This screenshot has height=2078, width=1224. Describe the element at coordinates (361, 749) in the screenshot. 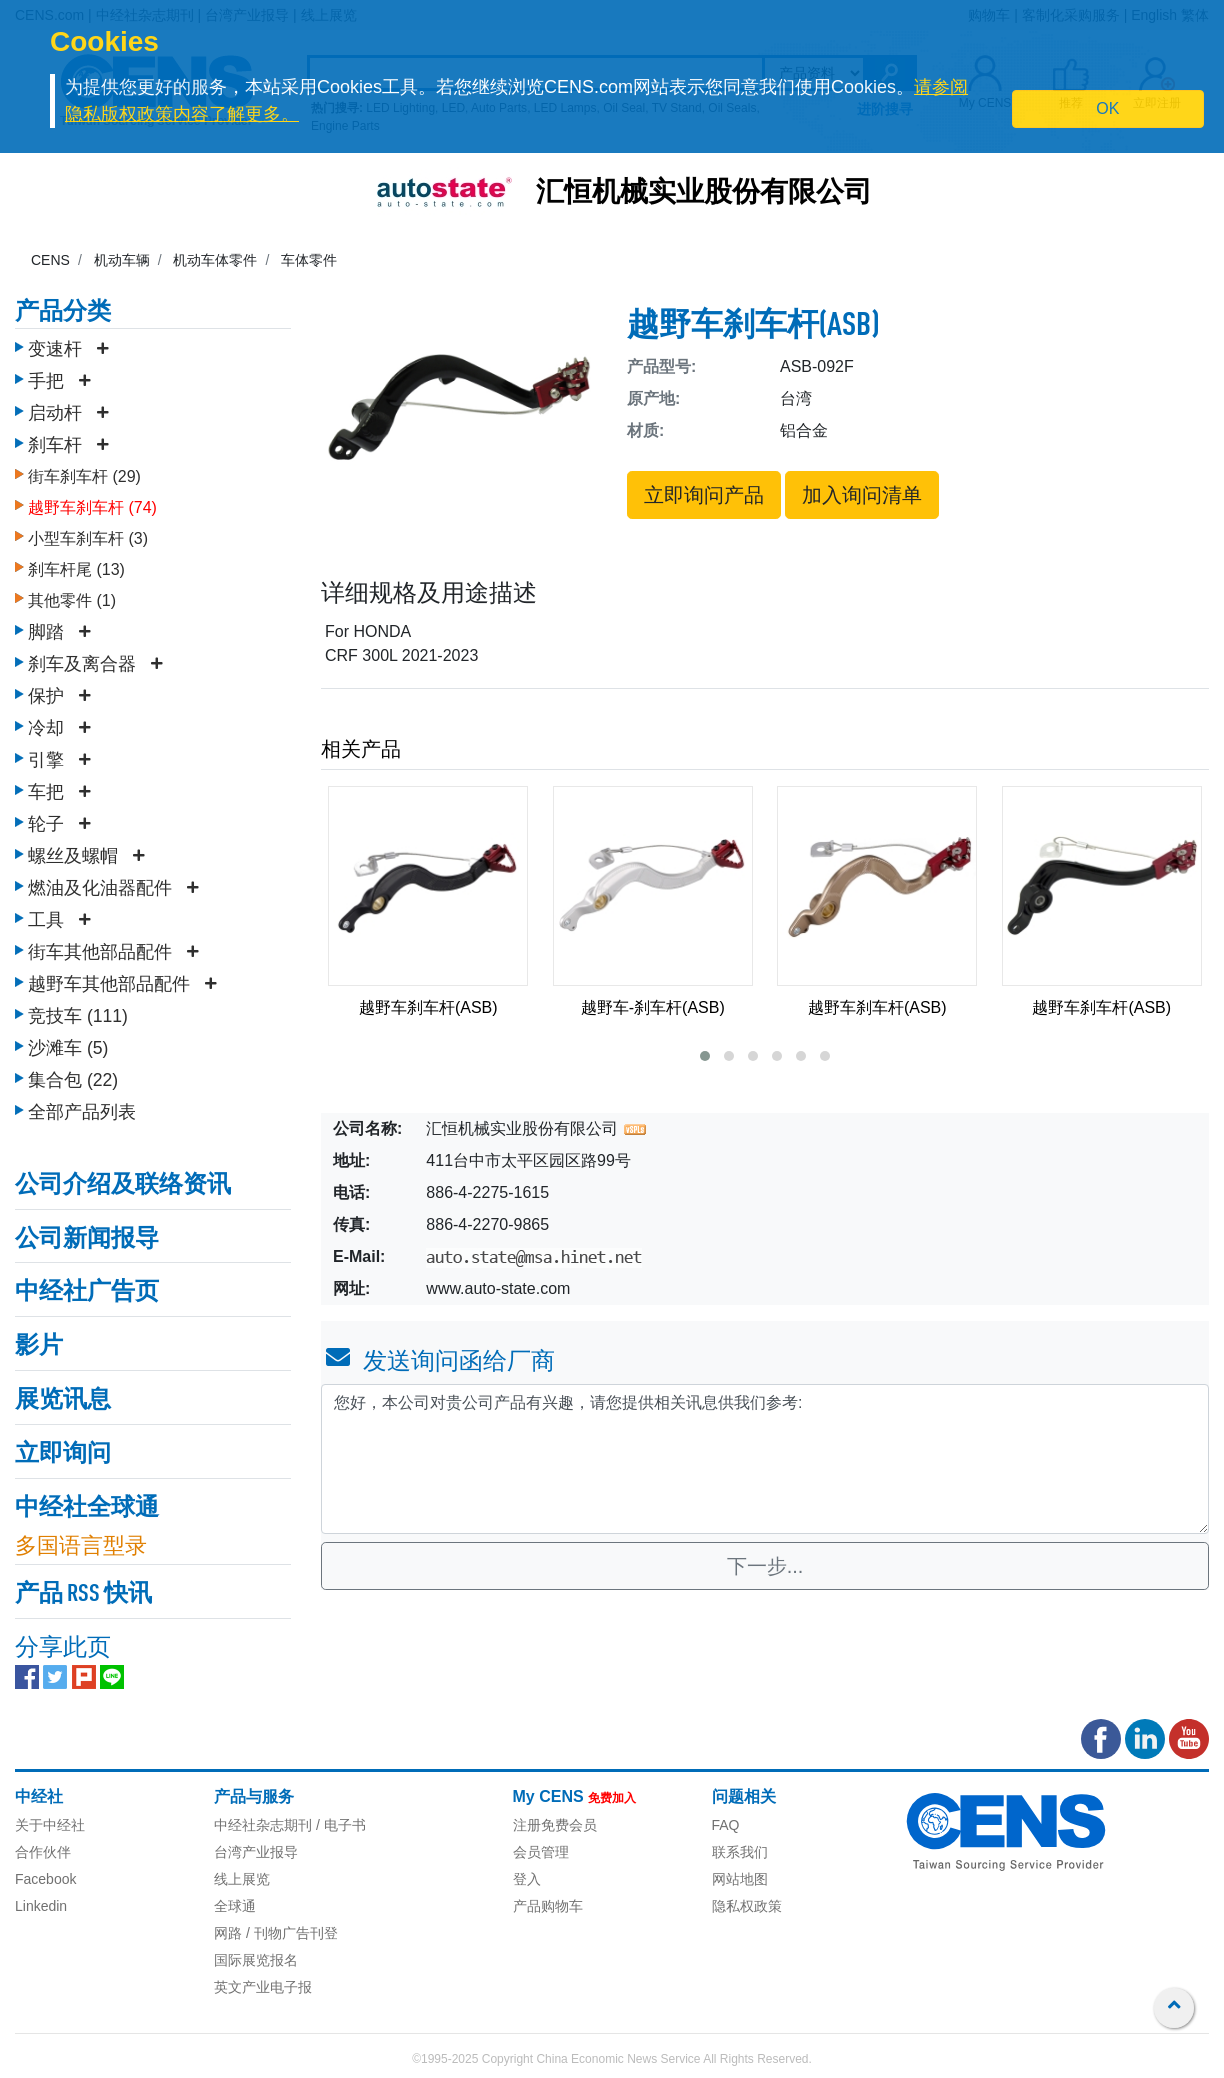

I see `相关产品` at that location.